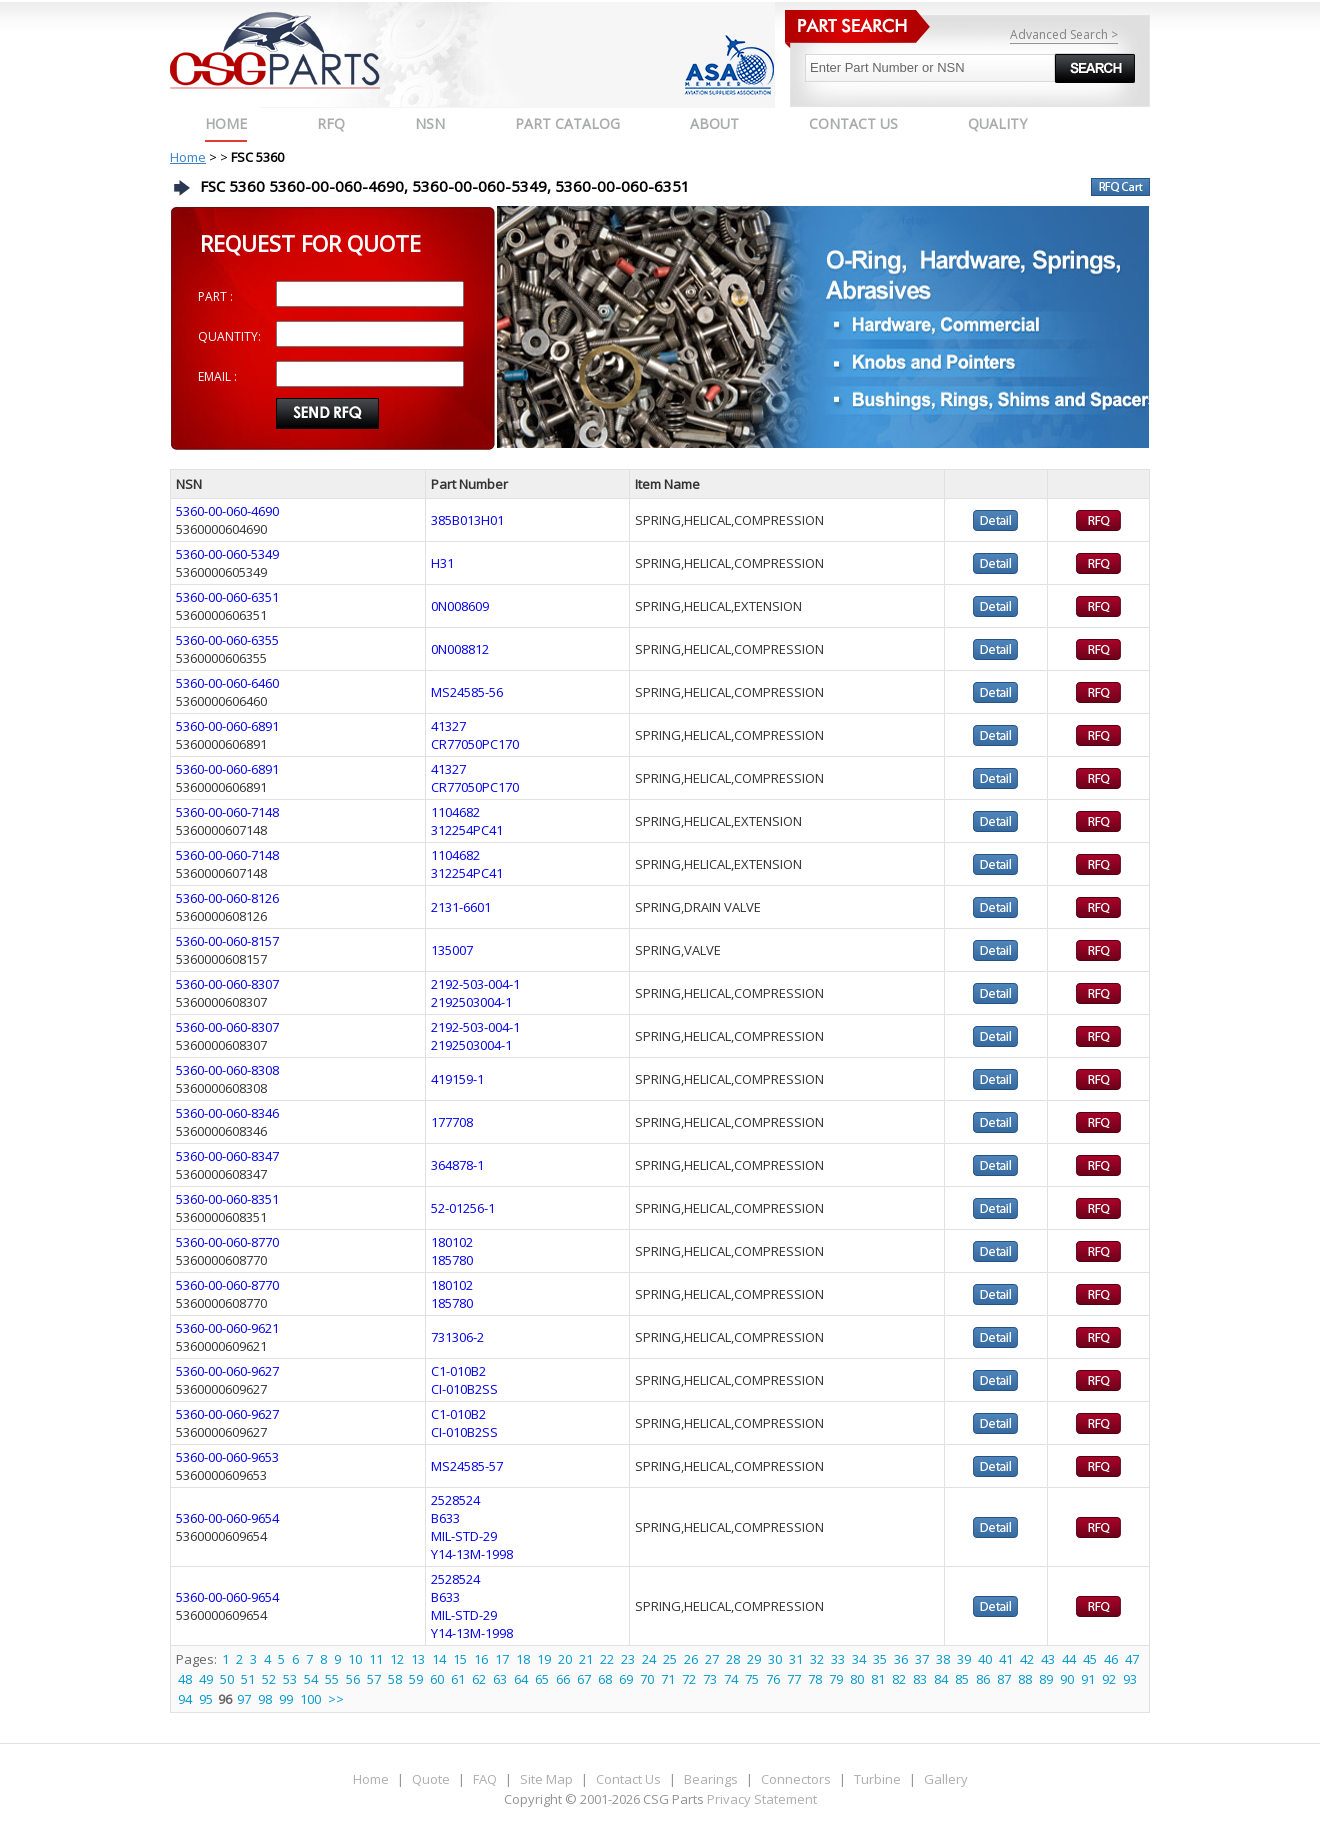  What do you see at coordinates (853, 123) in the screenshot?
I see `CONTACT US` at bounding box center [853, 123].